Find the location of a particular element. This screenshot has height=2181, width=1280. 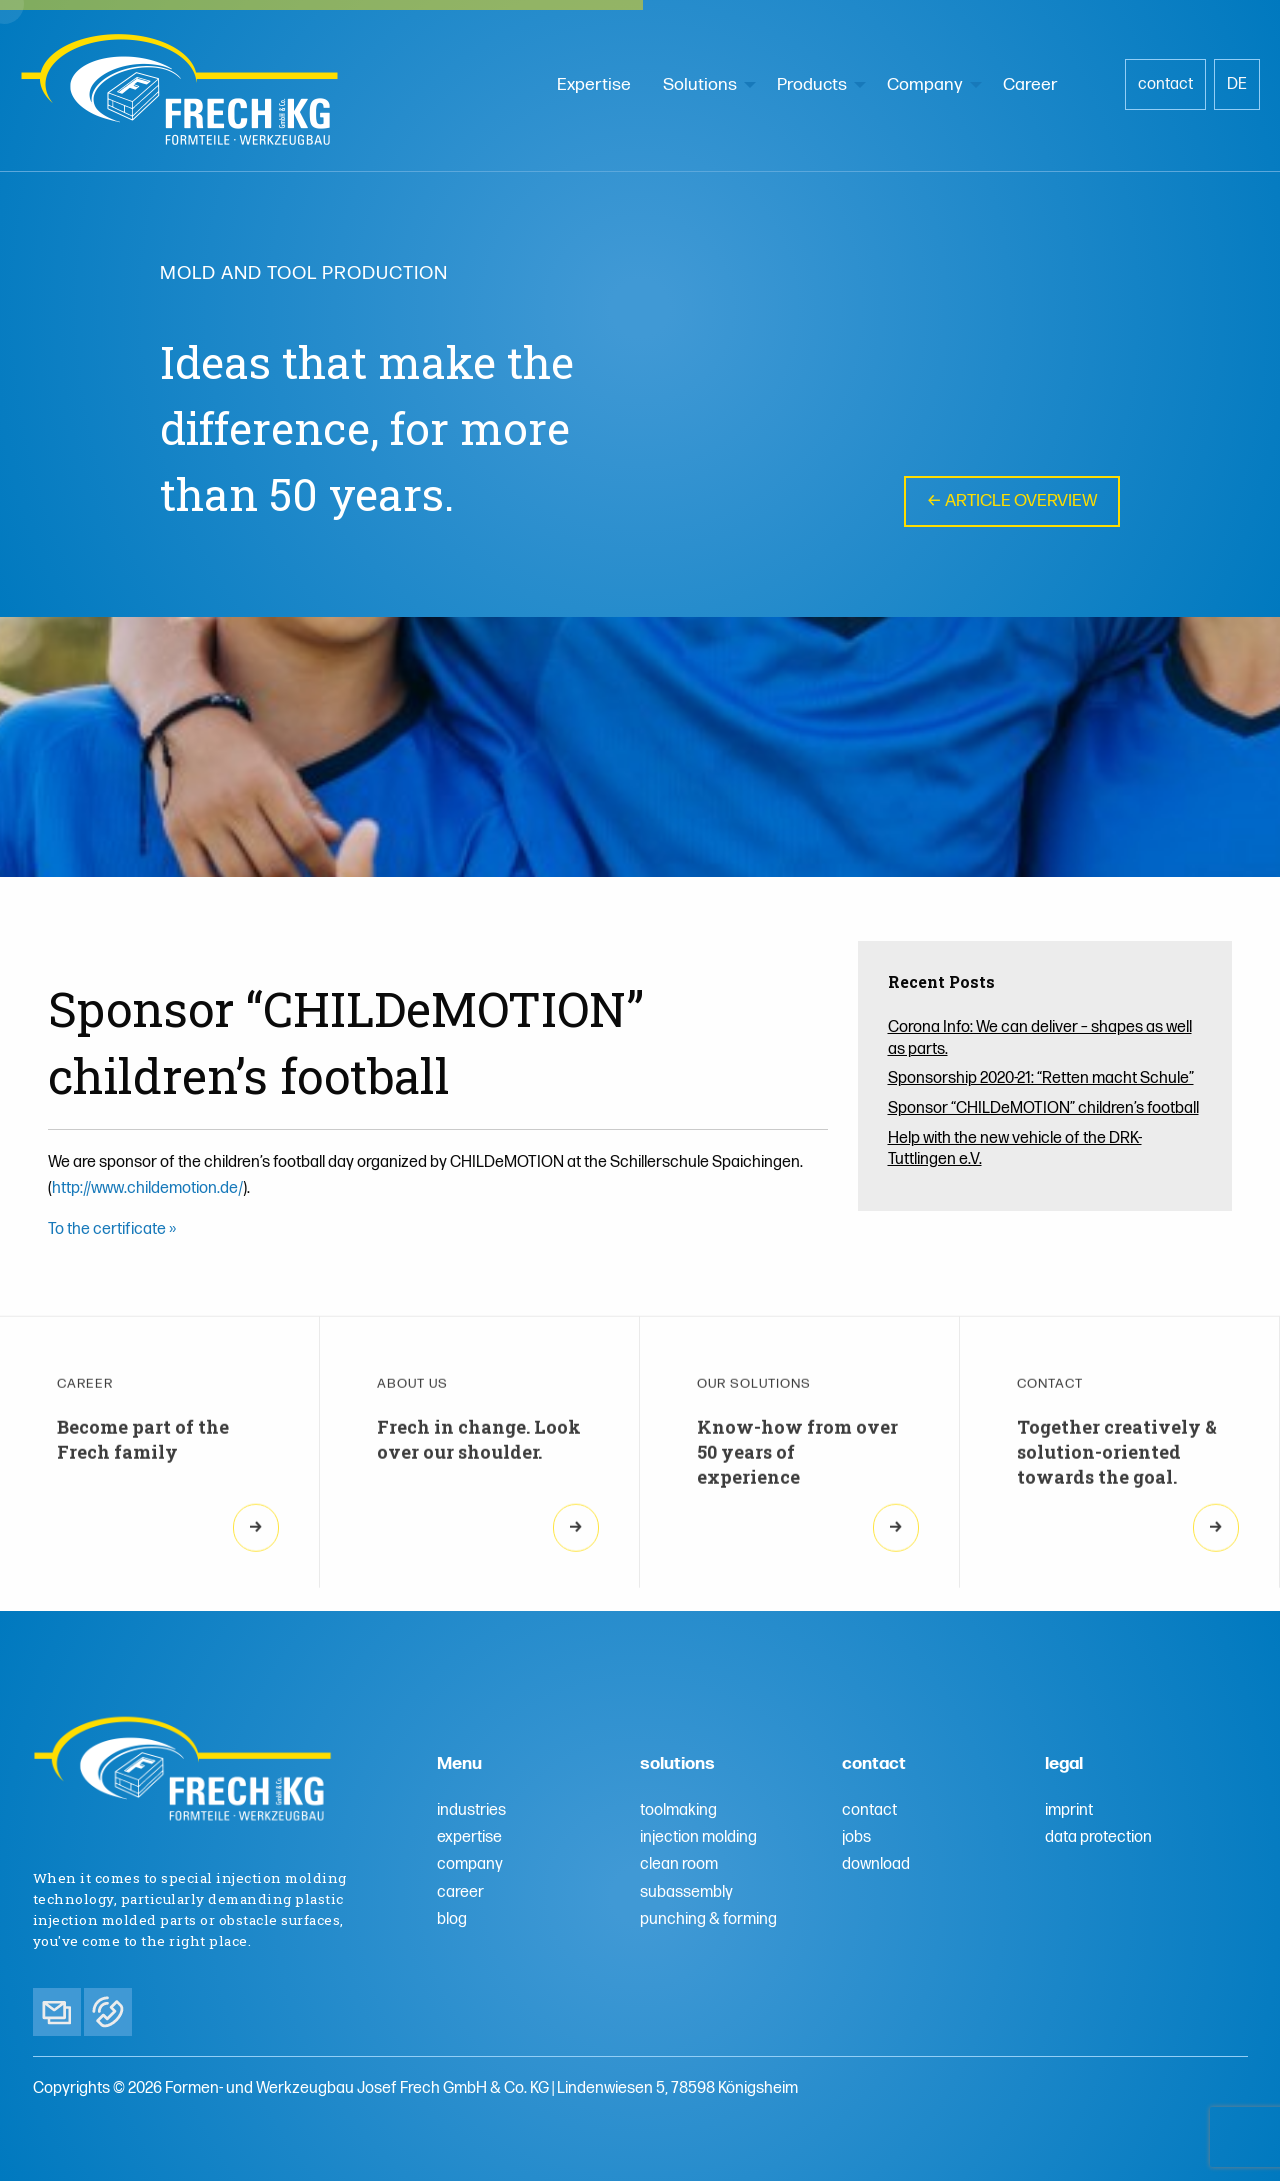

Expertise is located at coordinates (594, 84).